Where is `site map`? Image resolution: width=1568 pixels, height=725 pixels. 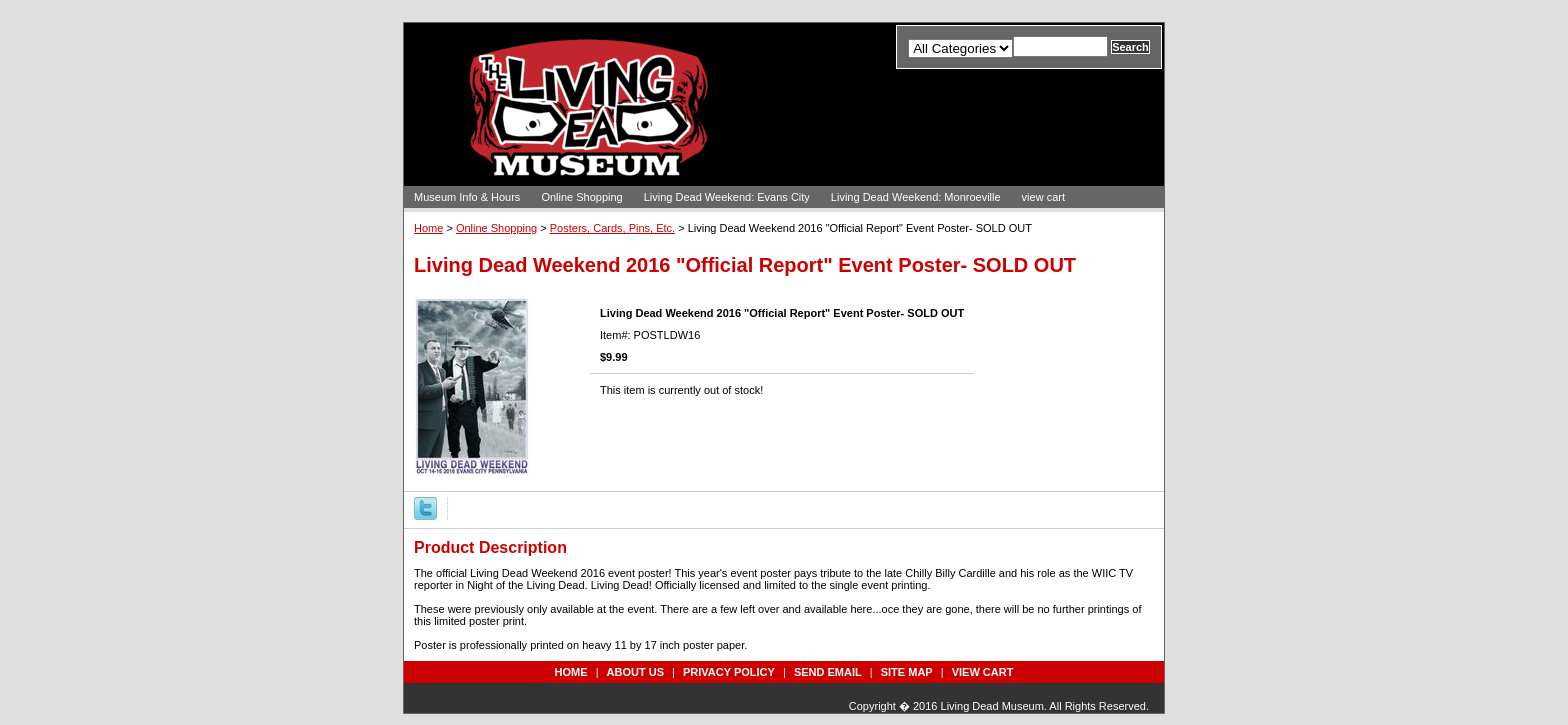
site map is located at coordinates (907, 672).